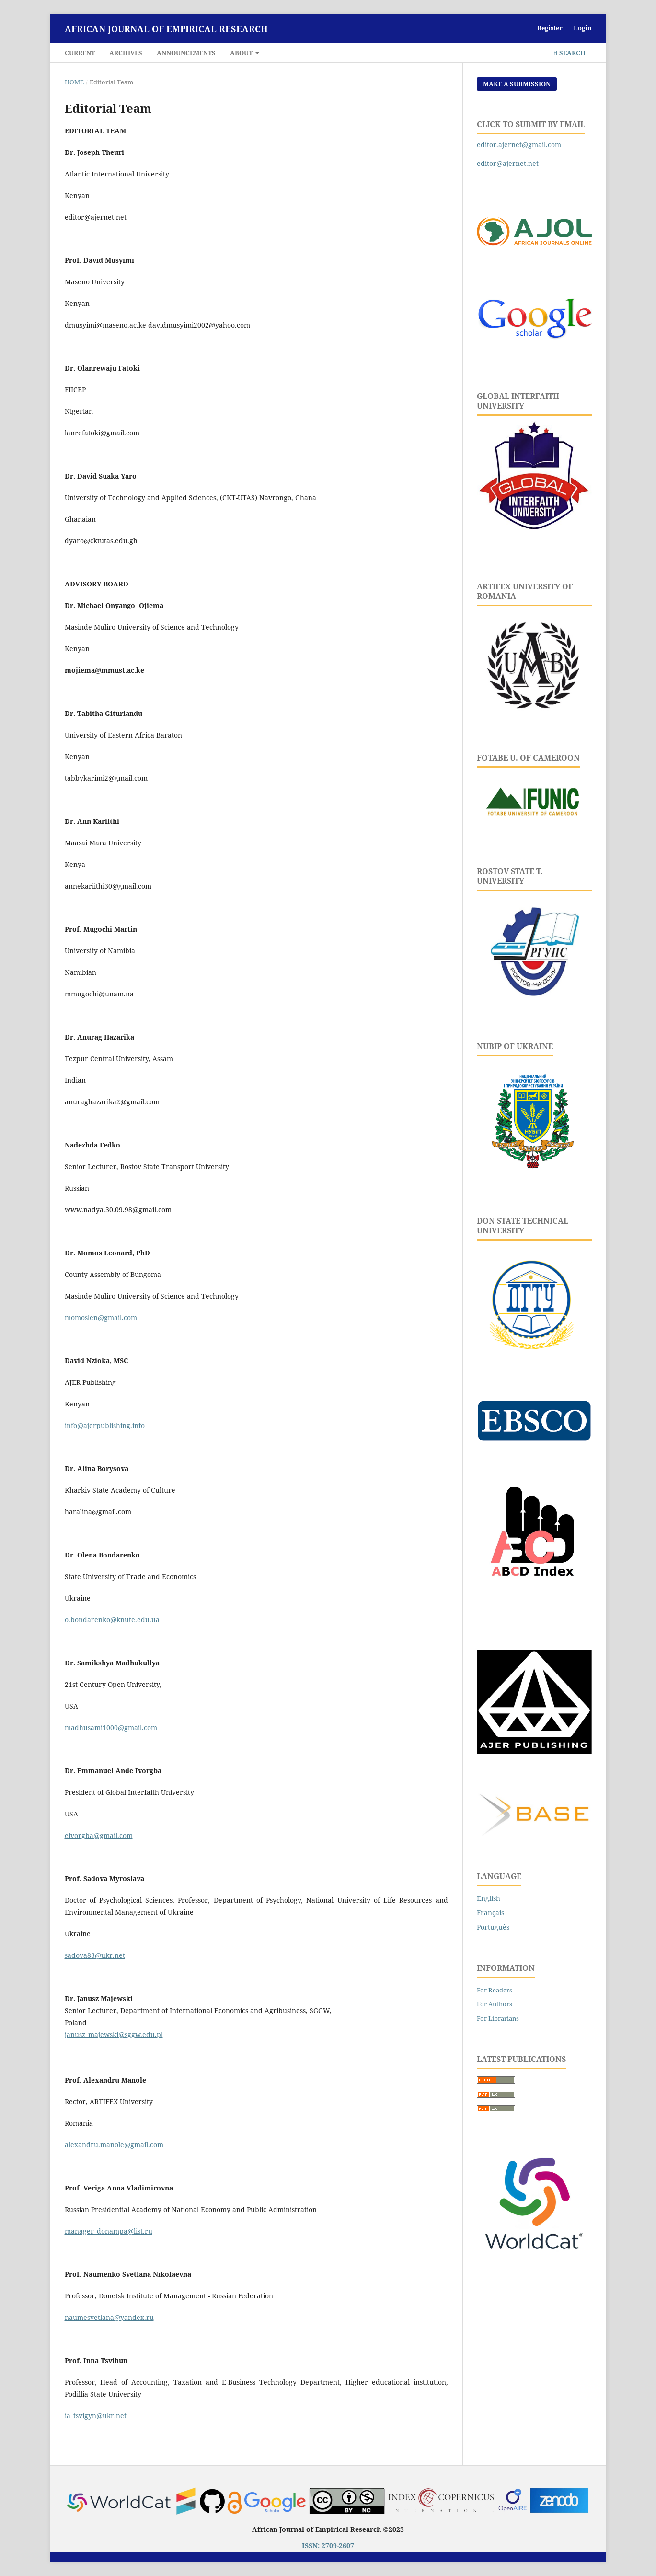  I want to click on sadova83@ukr.net, so click(95, 1955).